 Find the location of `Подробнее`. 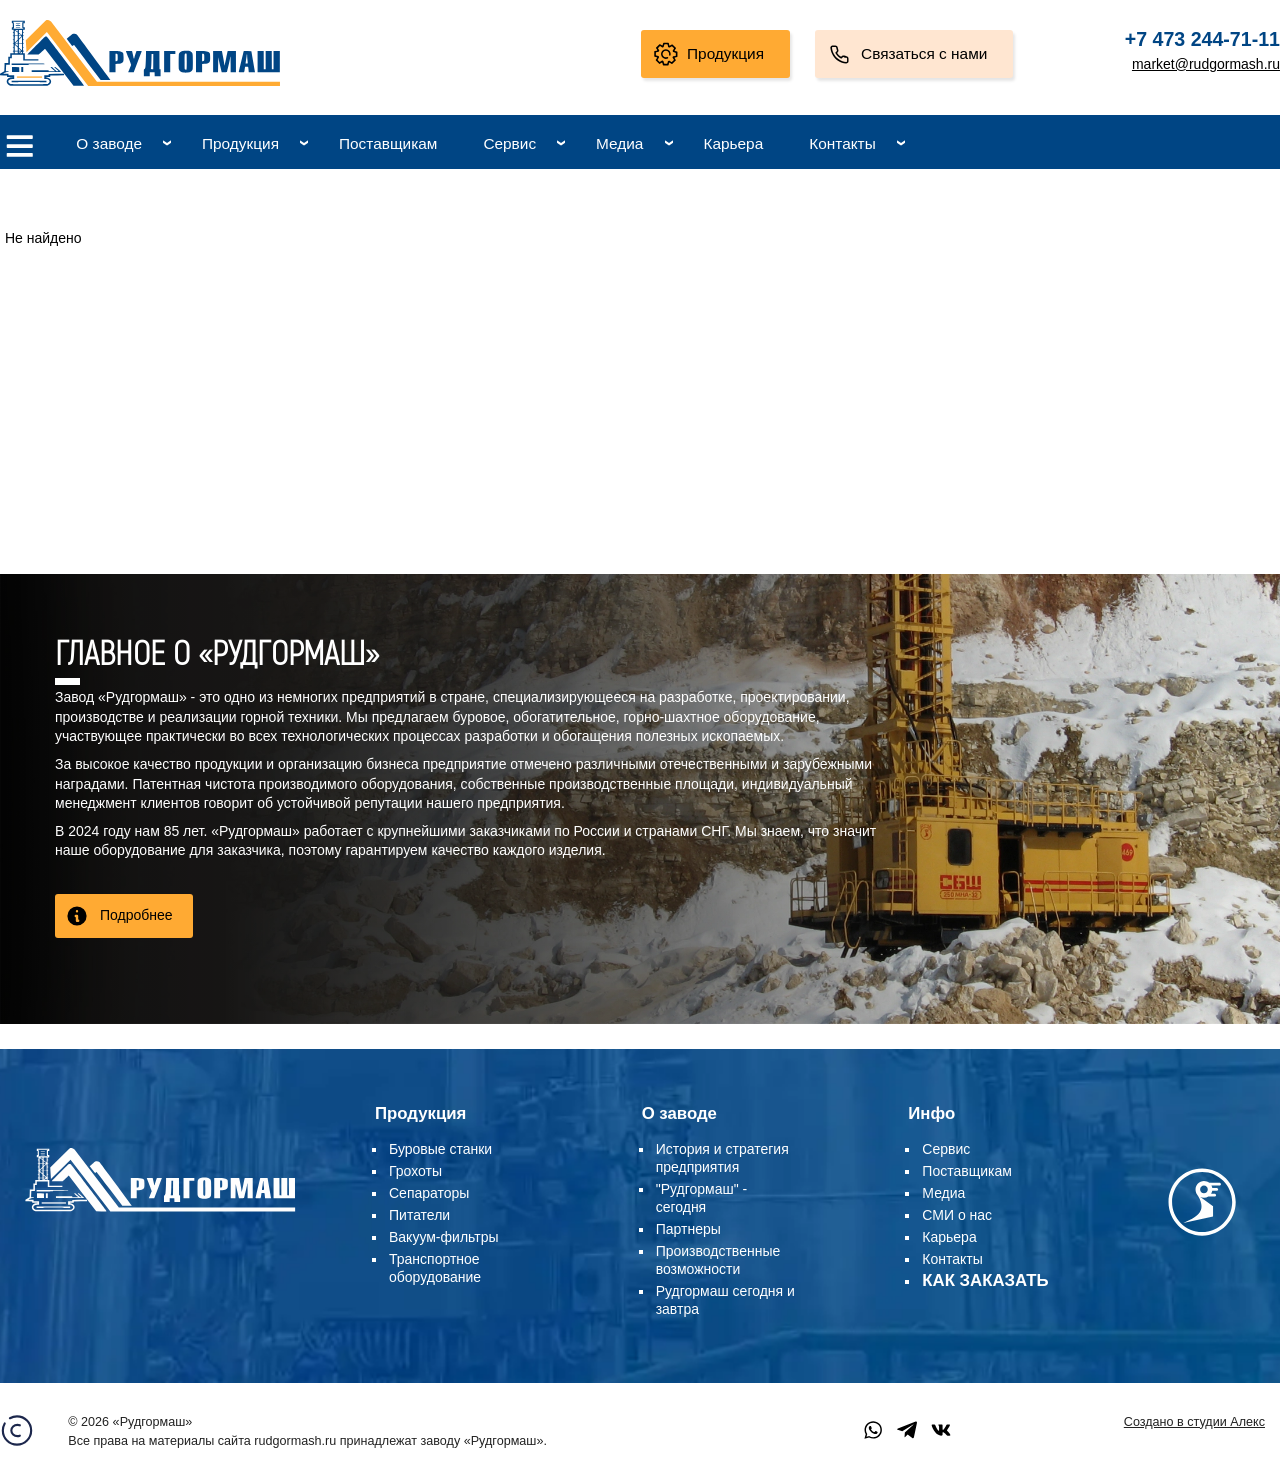

Подробнее is located at coordinates (136, 915).